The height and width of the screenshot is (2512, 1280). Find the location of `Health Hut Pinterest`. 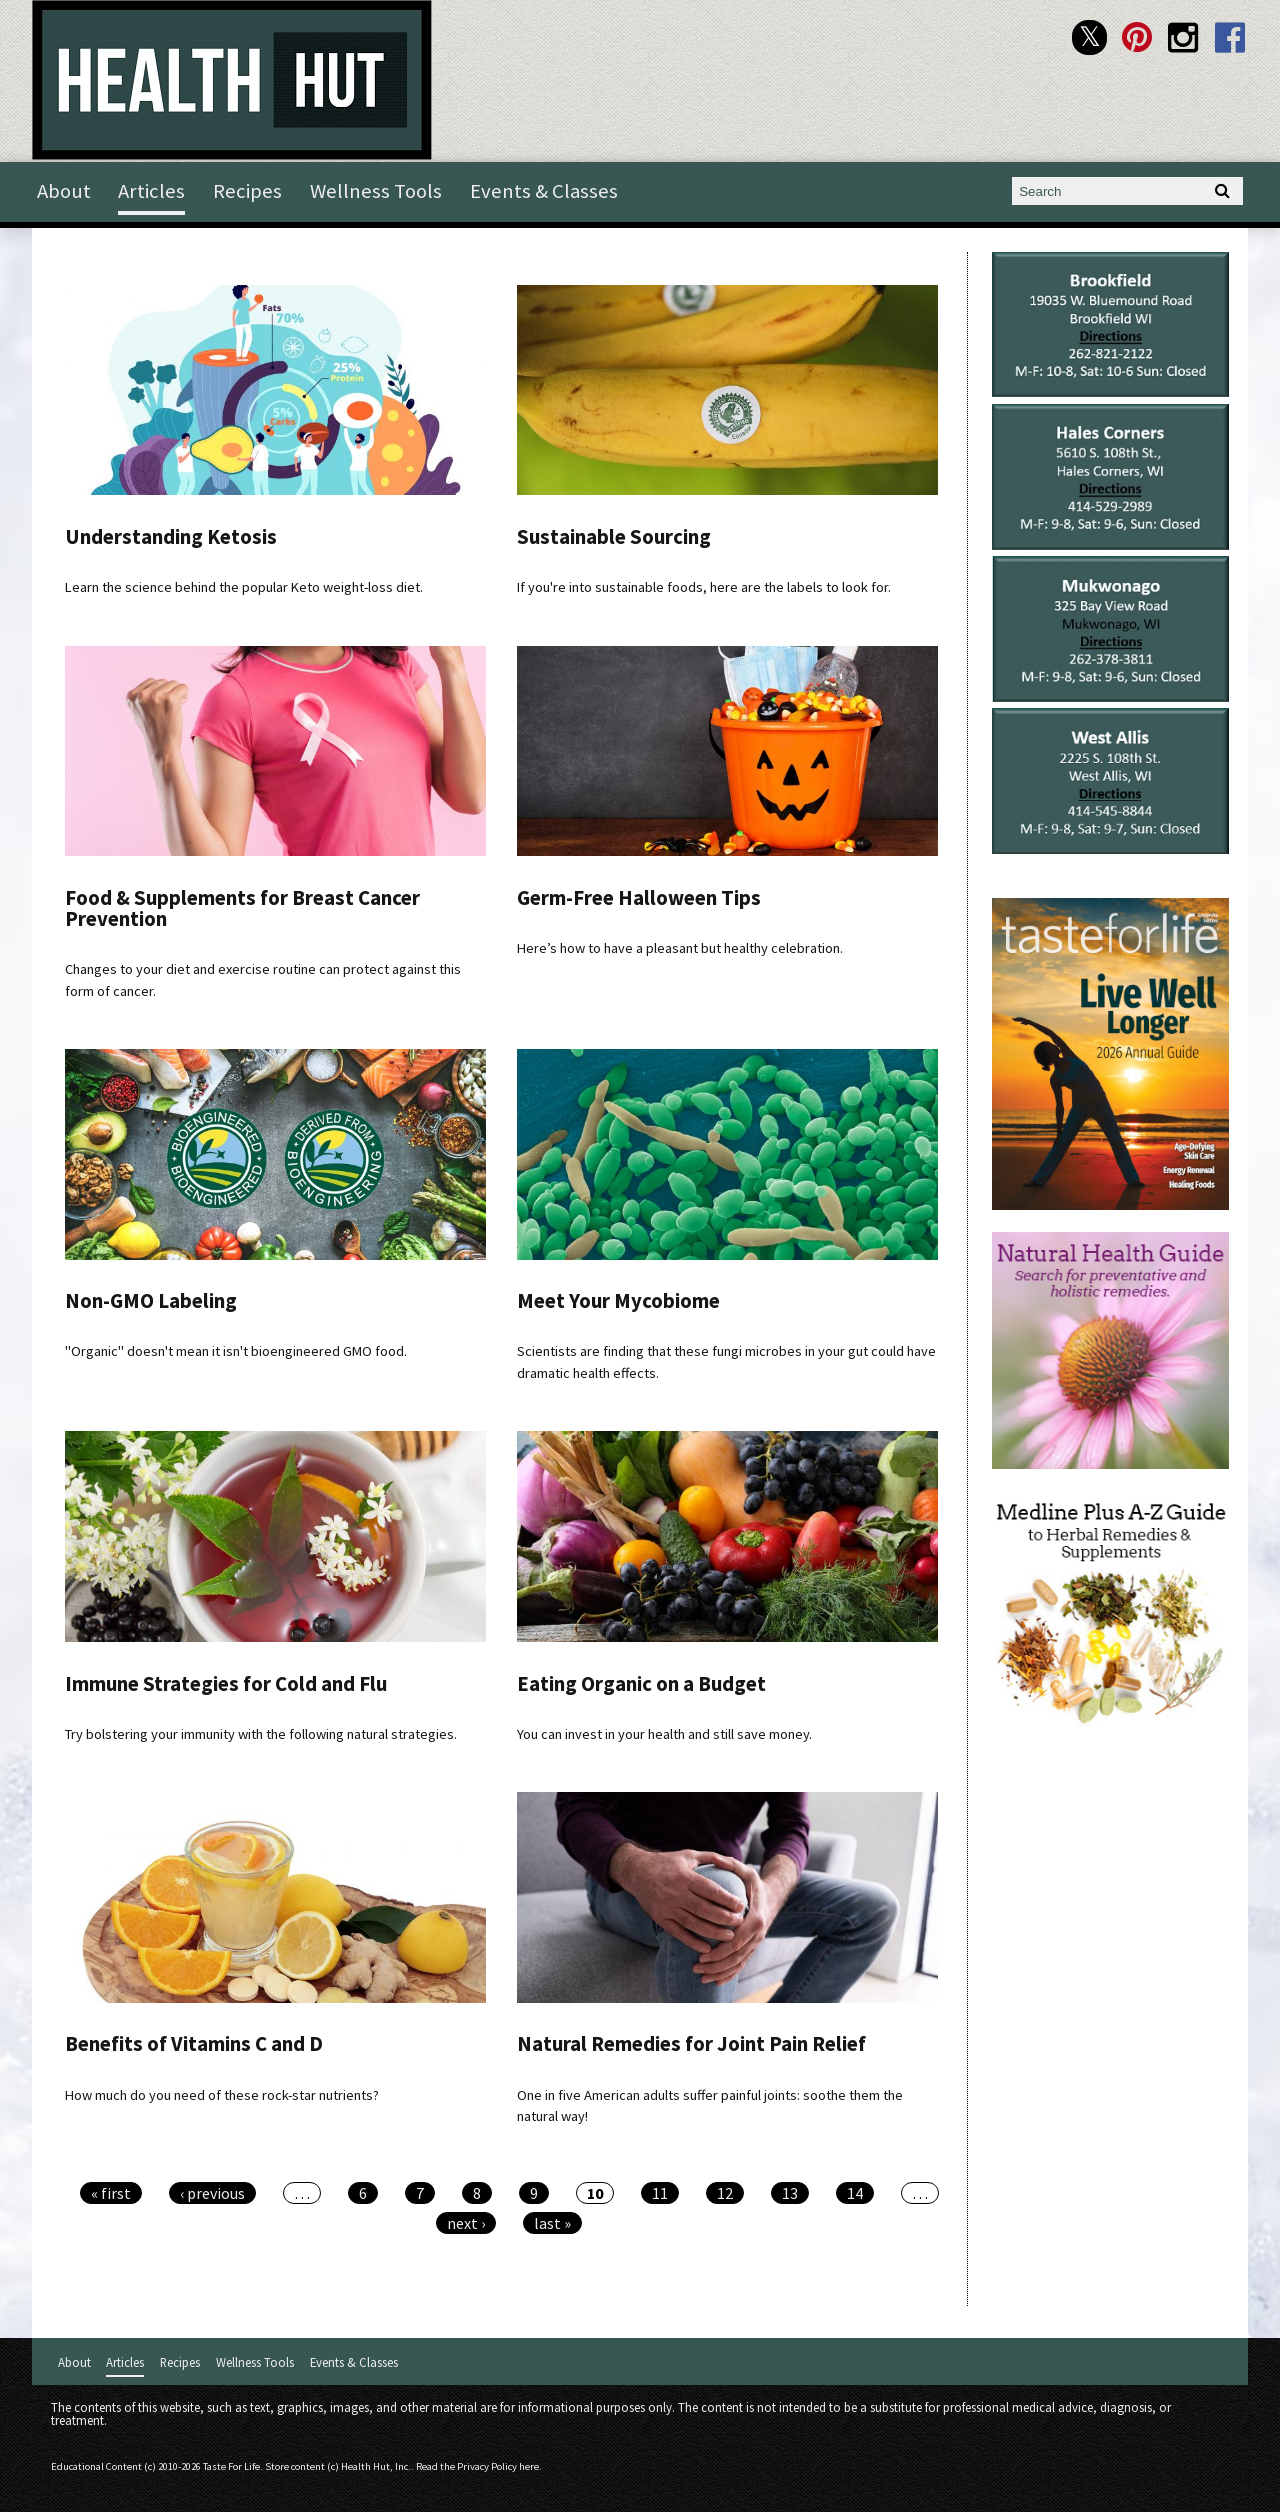

Health Hut Pinterest is located at coordinates (1136, 37).